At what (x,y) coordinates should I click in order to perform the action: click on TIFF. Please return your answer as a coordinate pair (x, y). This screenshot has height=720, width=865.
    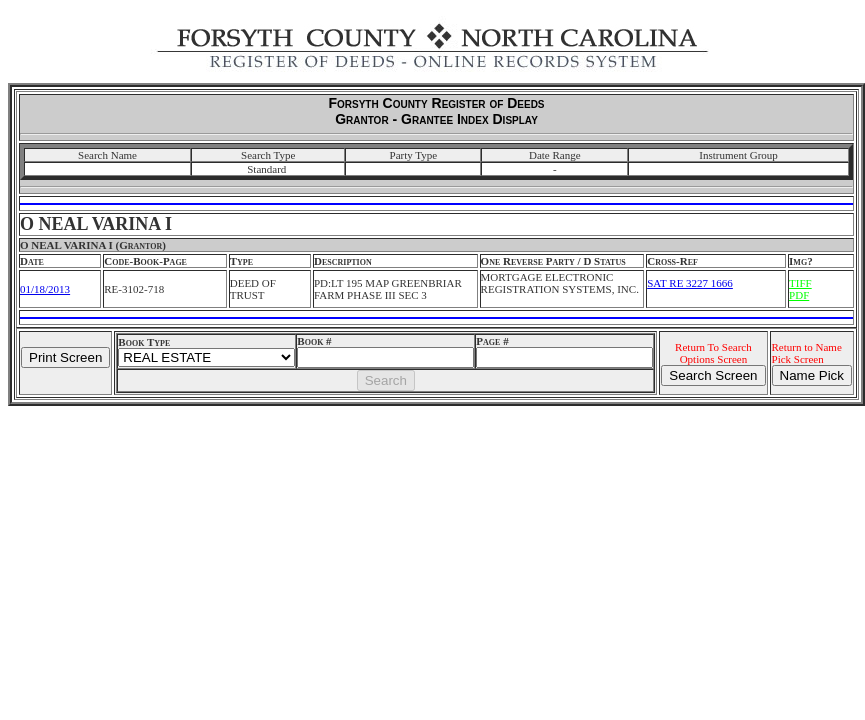
    Looking at the image, I should click on (800, 283).